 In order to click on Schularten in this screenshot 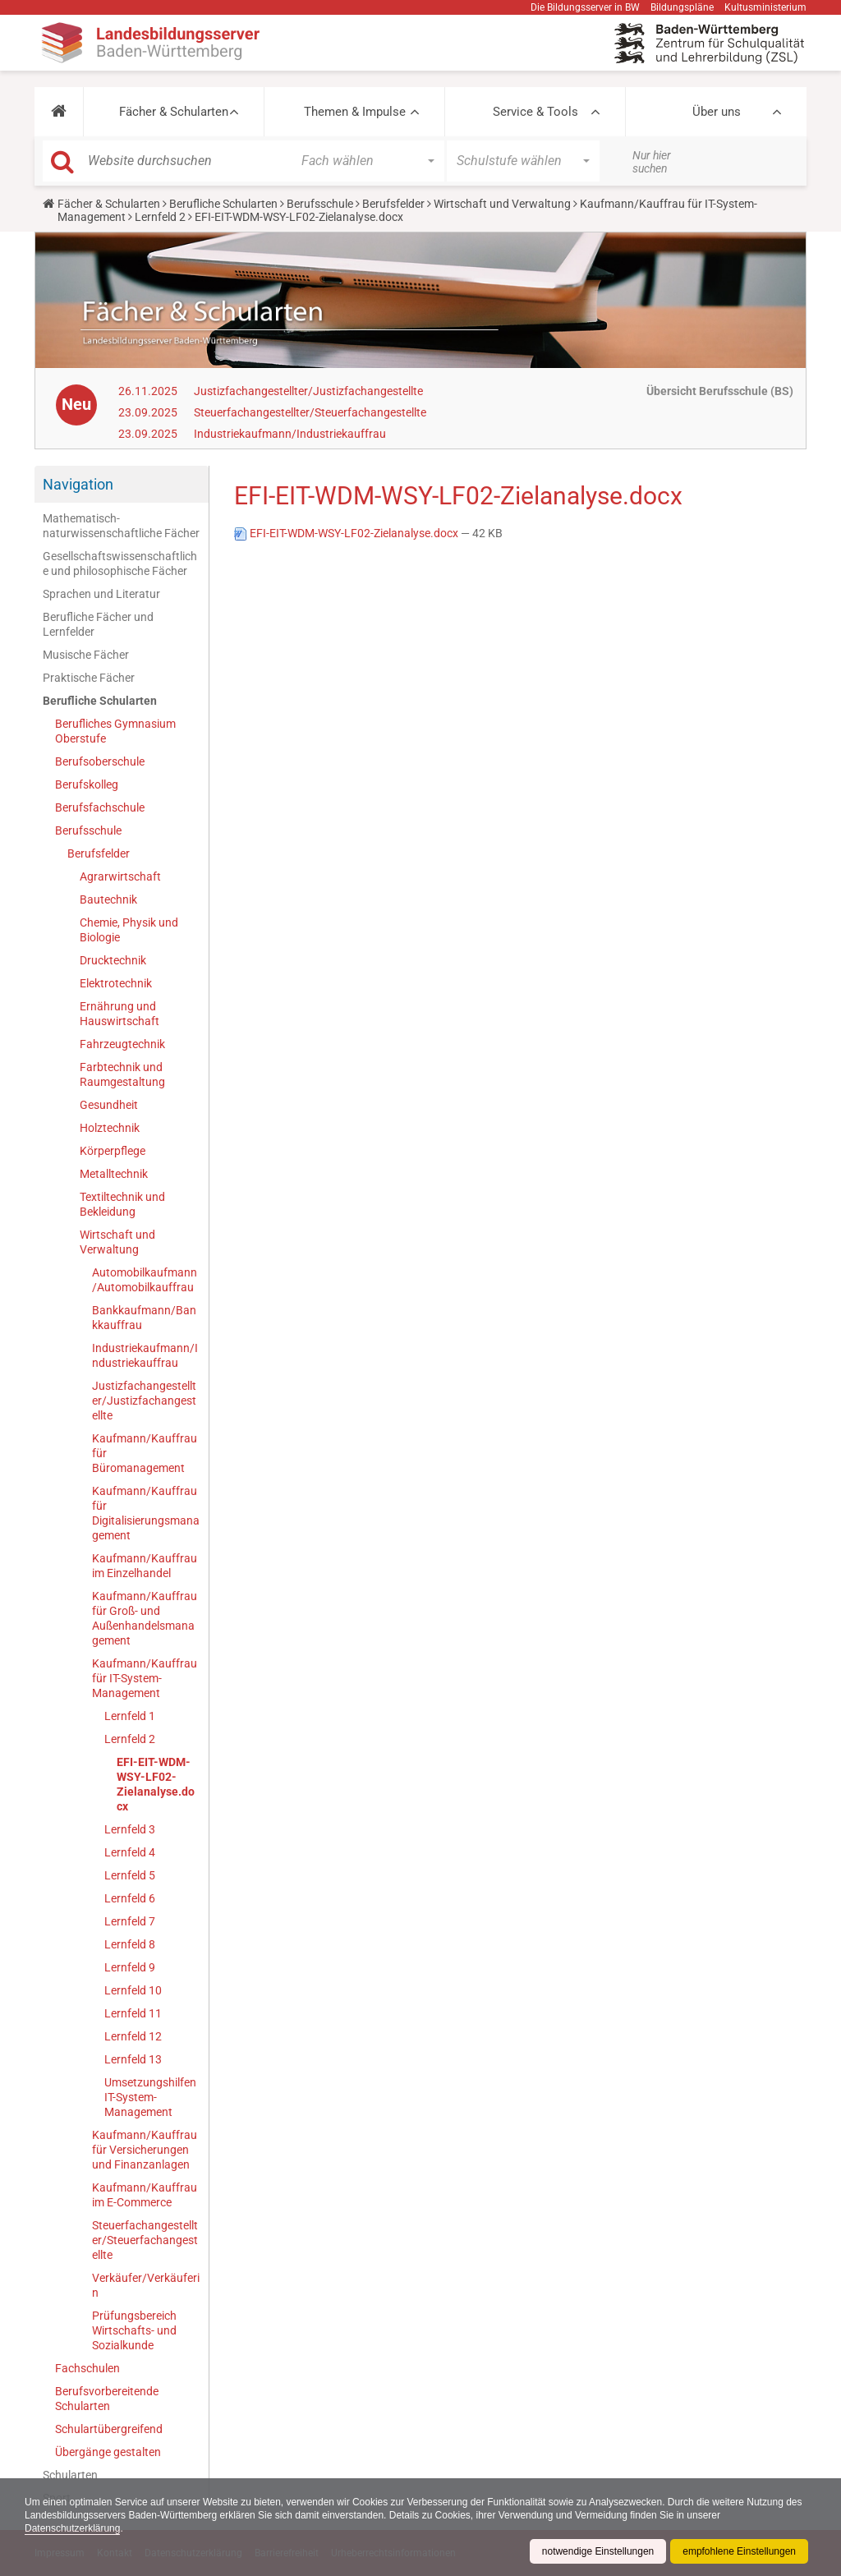, I will do `click(70, 2475)`.